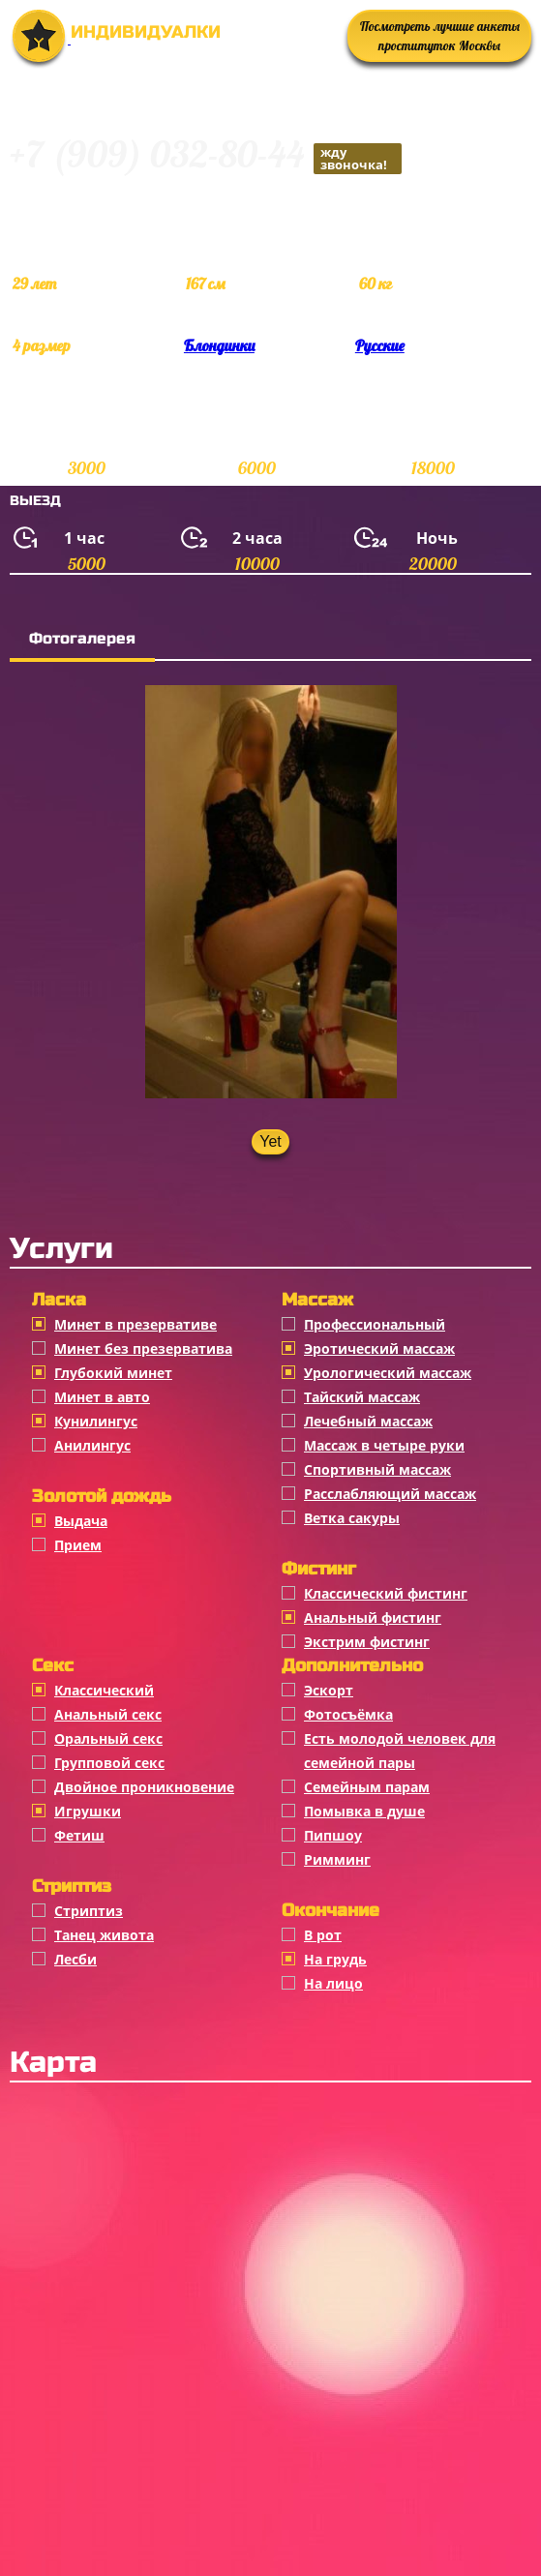 Image resolution: width=541 pixels, height=2576 pixels. Describe the element at coordinates (87, 1811) in the screenshot. I see `Игрушки` at that location.